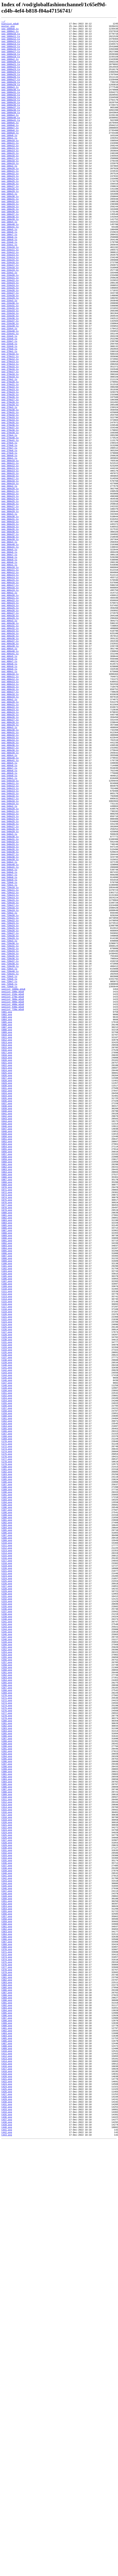 This screenshot has width=118, height=2576. Describe the element at coordinates (10, 622) in the screenshot. I see `seg_360p32.ts` at that location.